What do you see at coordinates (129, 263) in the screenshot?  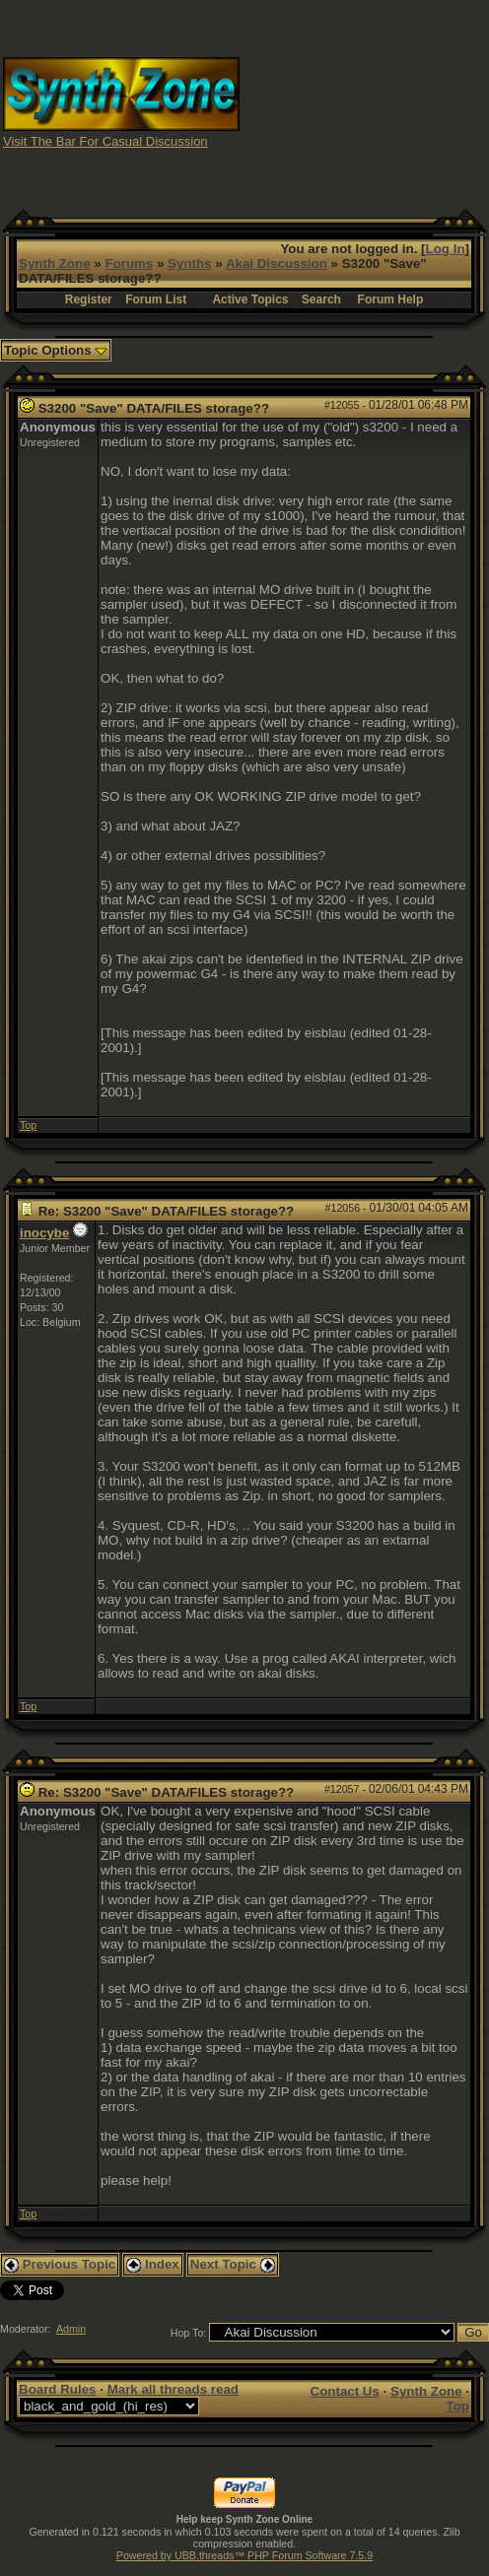 I see `Forums` at bounding box center [129, 263].